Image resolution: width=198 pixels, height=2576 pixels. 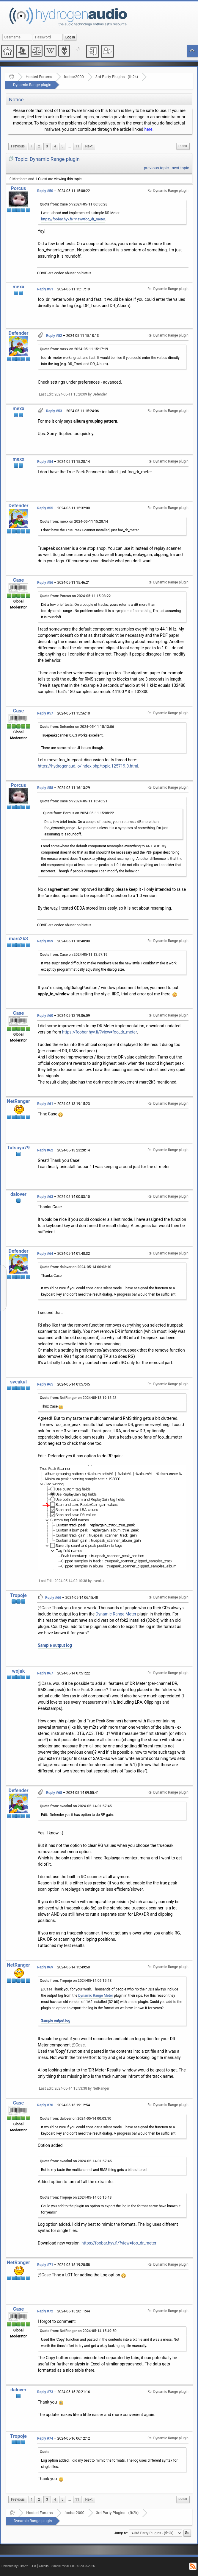 What do you see at coordinates (32, 146) in the screenshot?
I see `1 [menuitem]` at bounding box center [32, 146].